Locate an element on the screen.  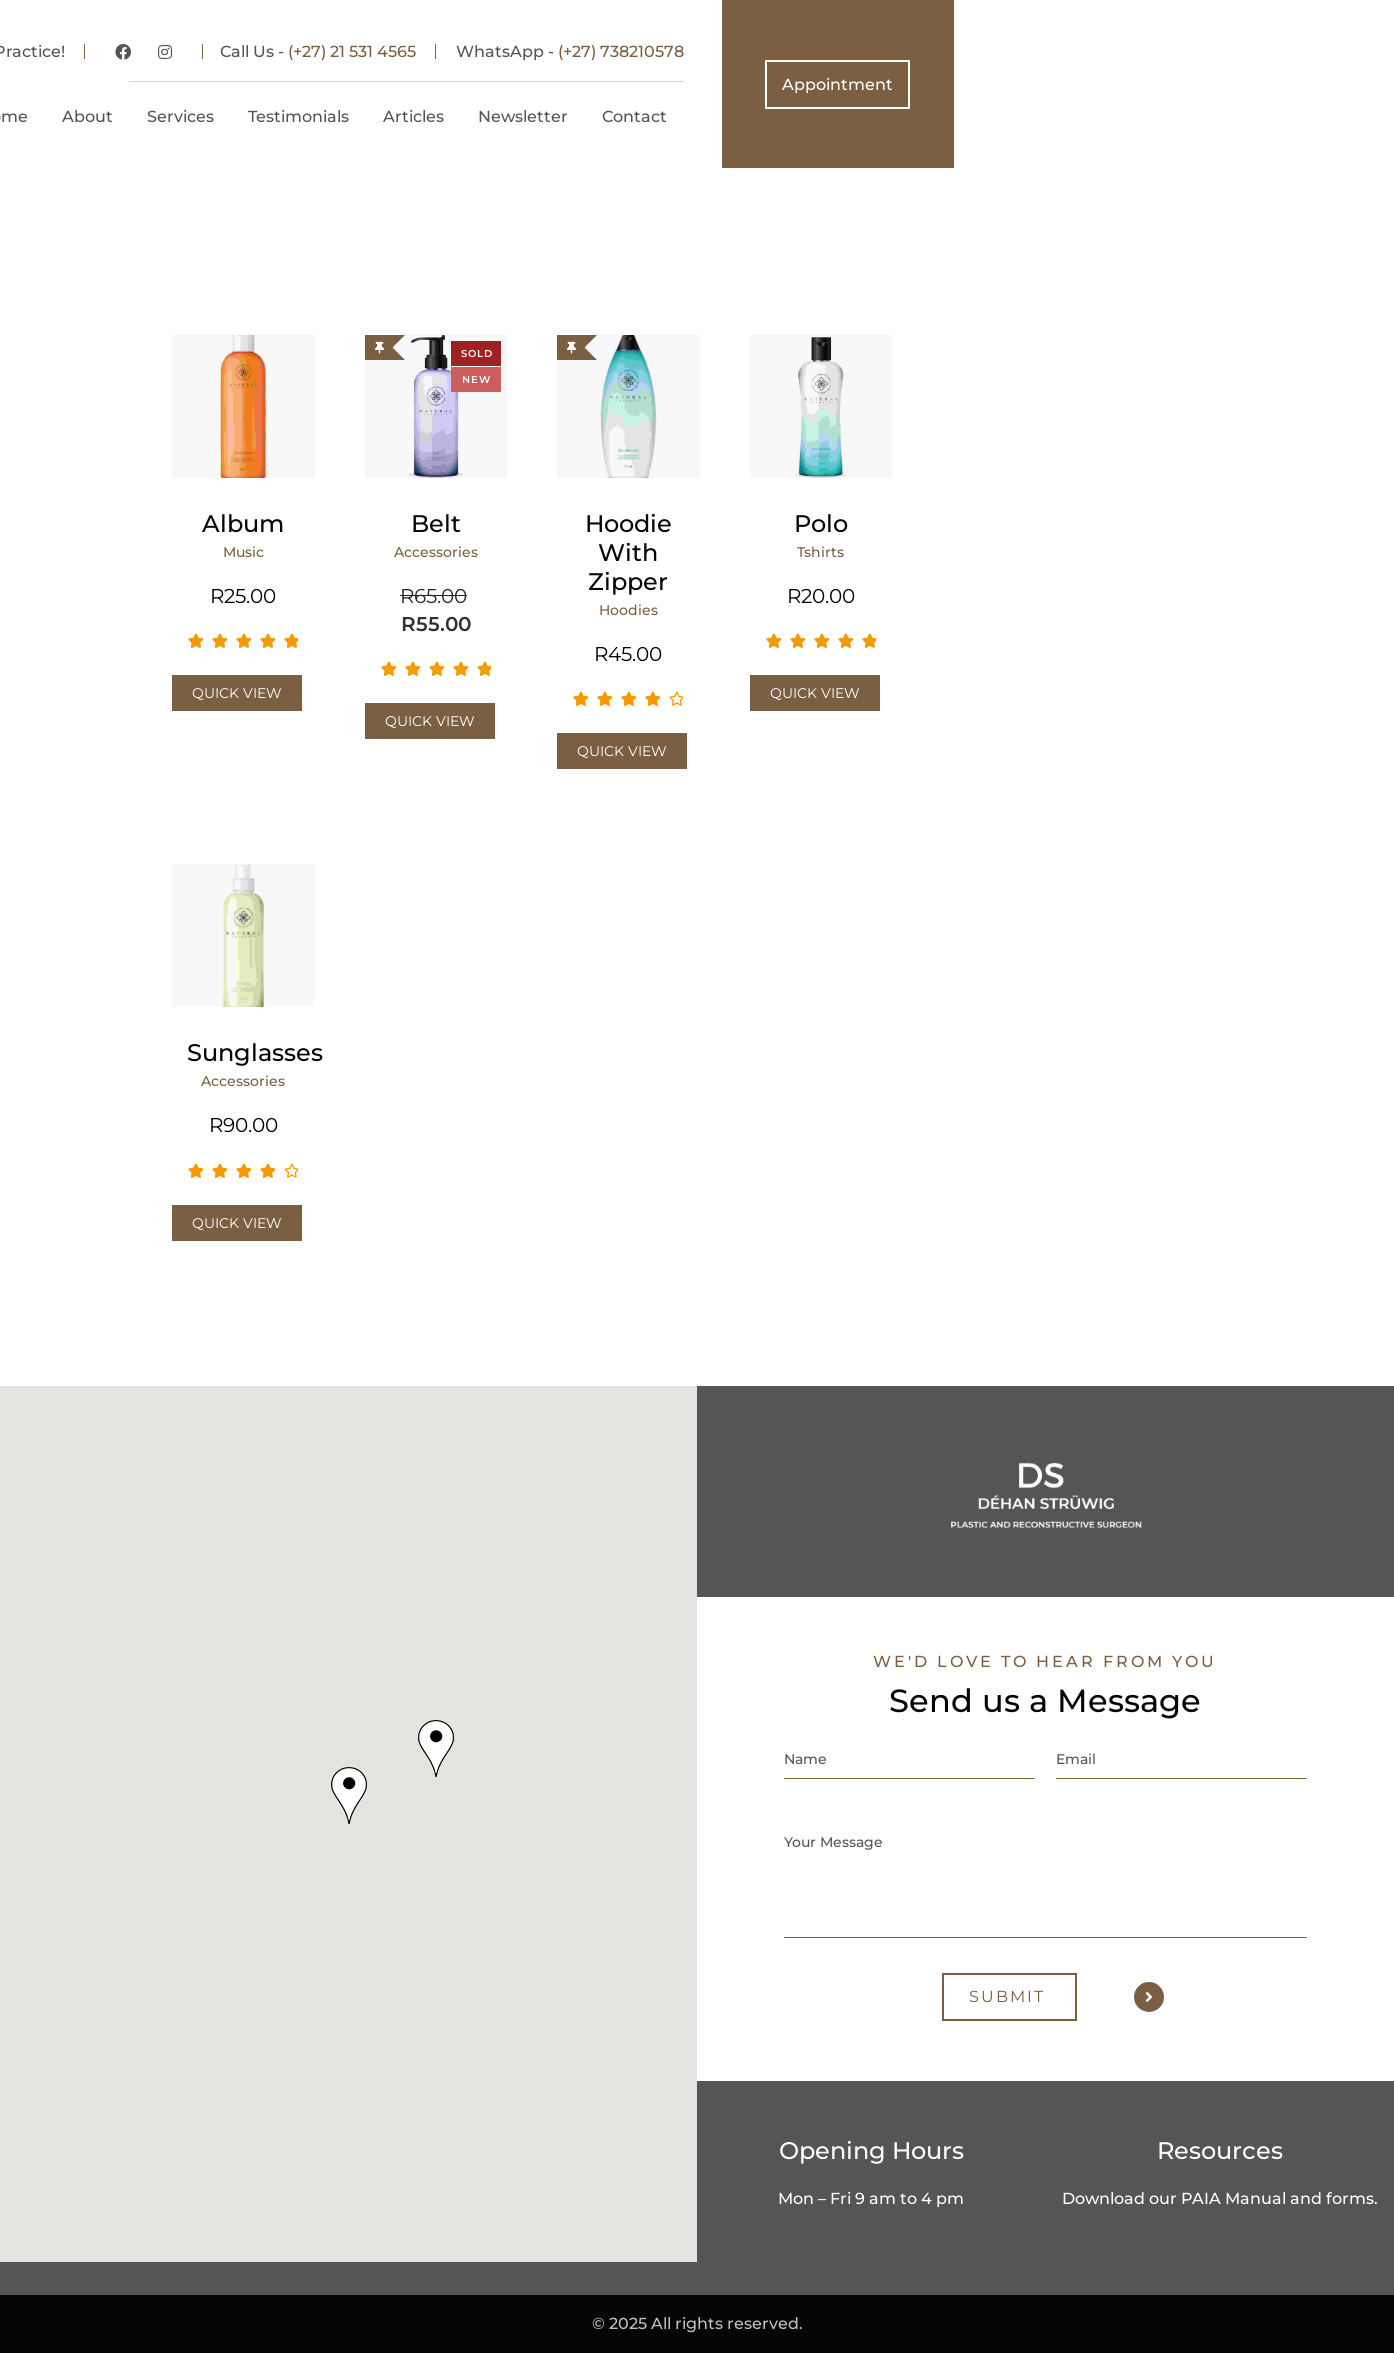
[button] is located at coordinates (349, 1795).